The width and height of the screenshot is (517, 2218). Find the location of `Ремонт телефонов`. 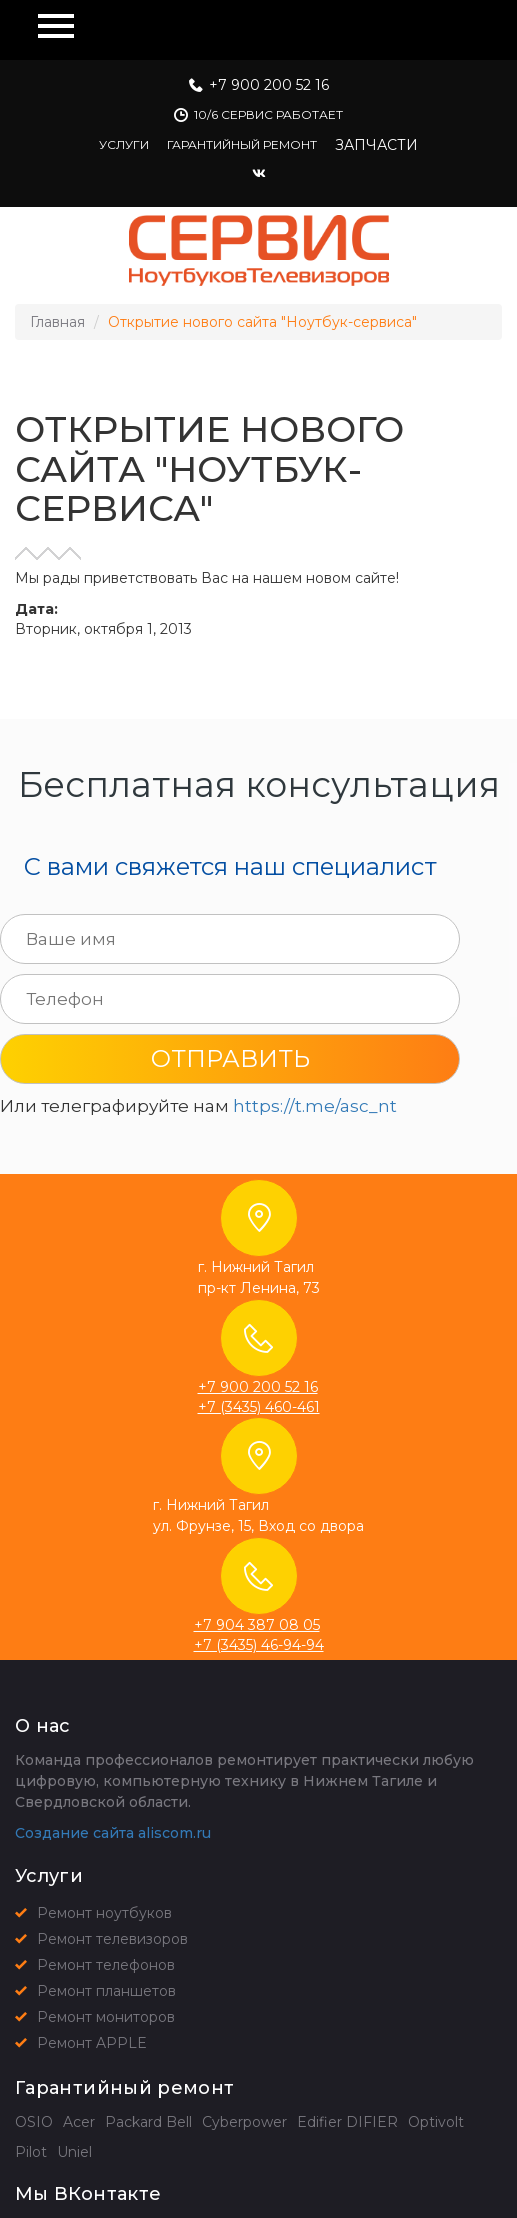

Ремонт телефонов is located at coordinates (106, 1965).